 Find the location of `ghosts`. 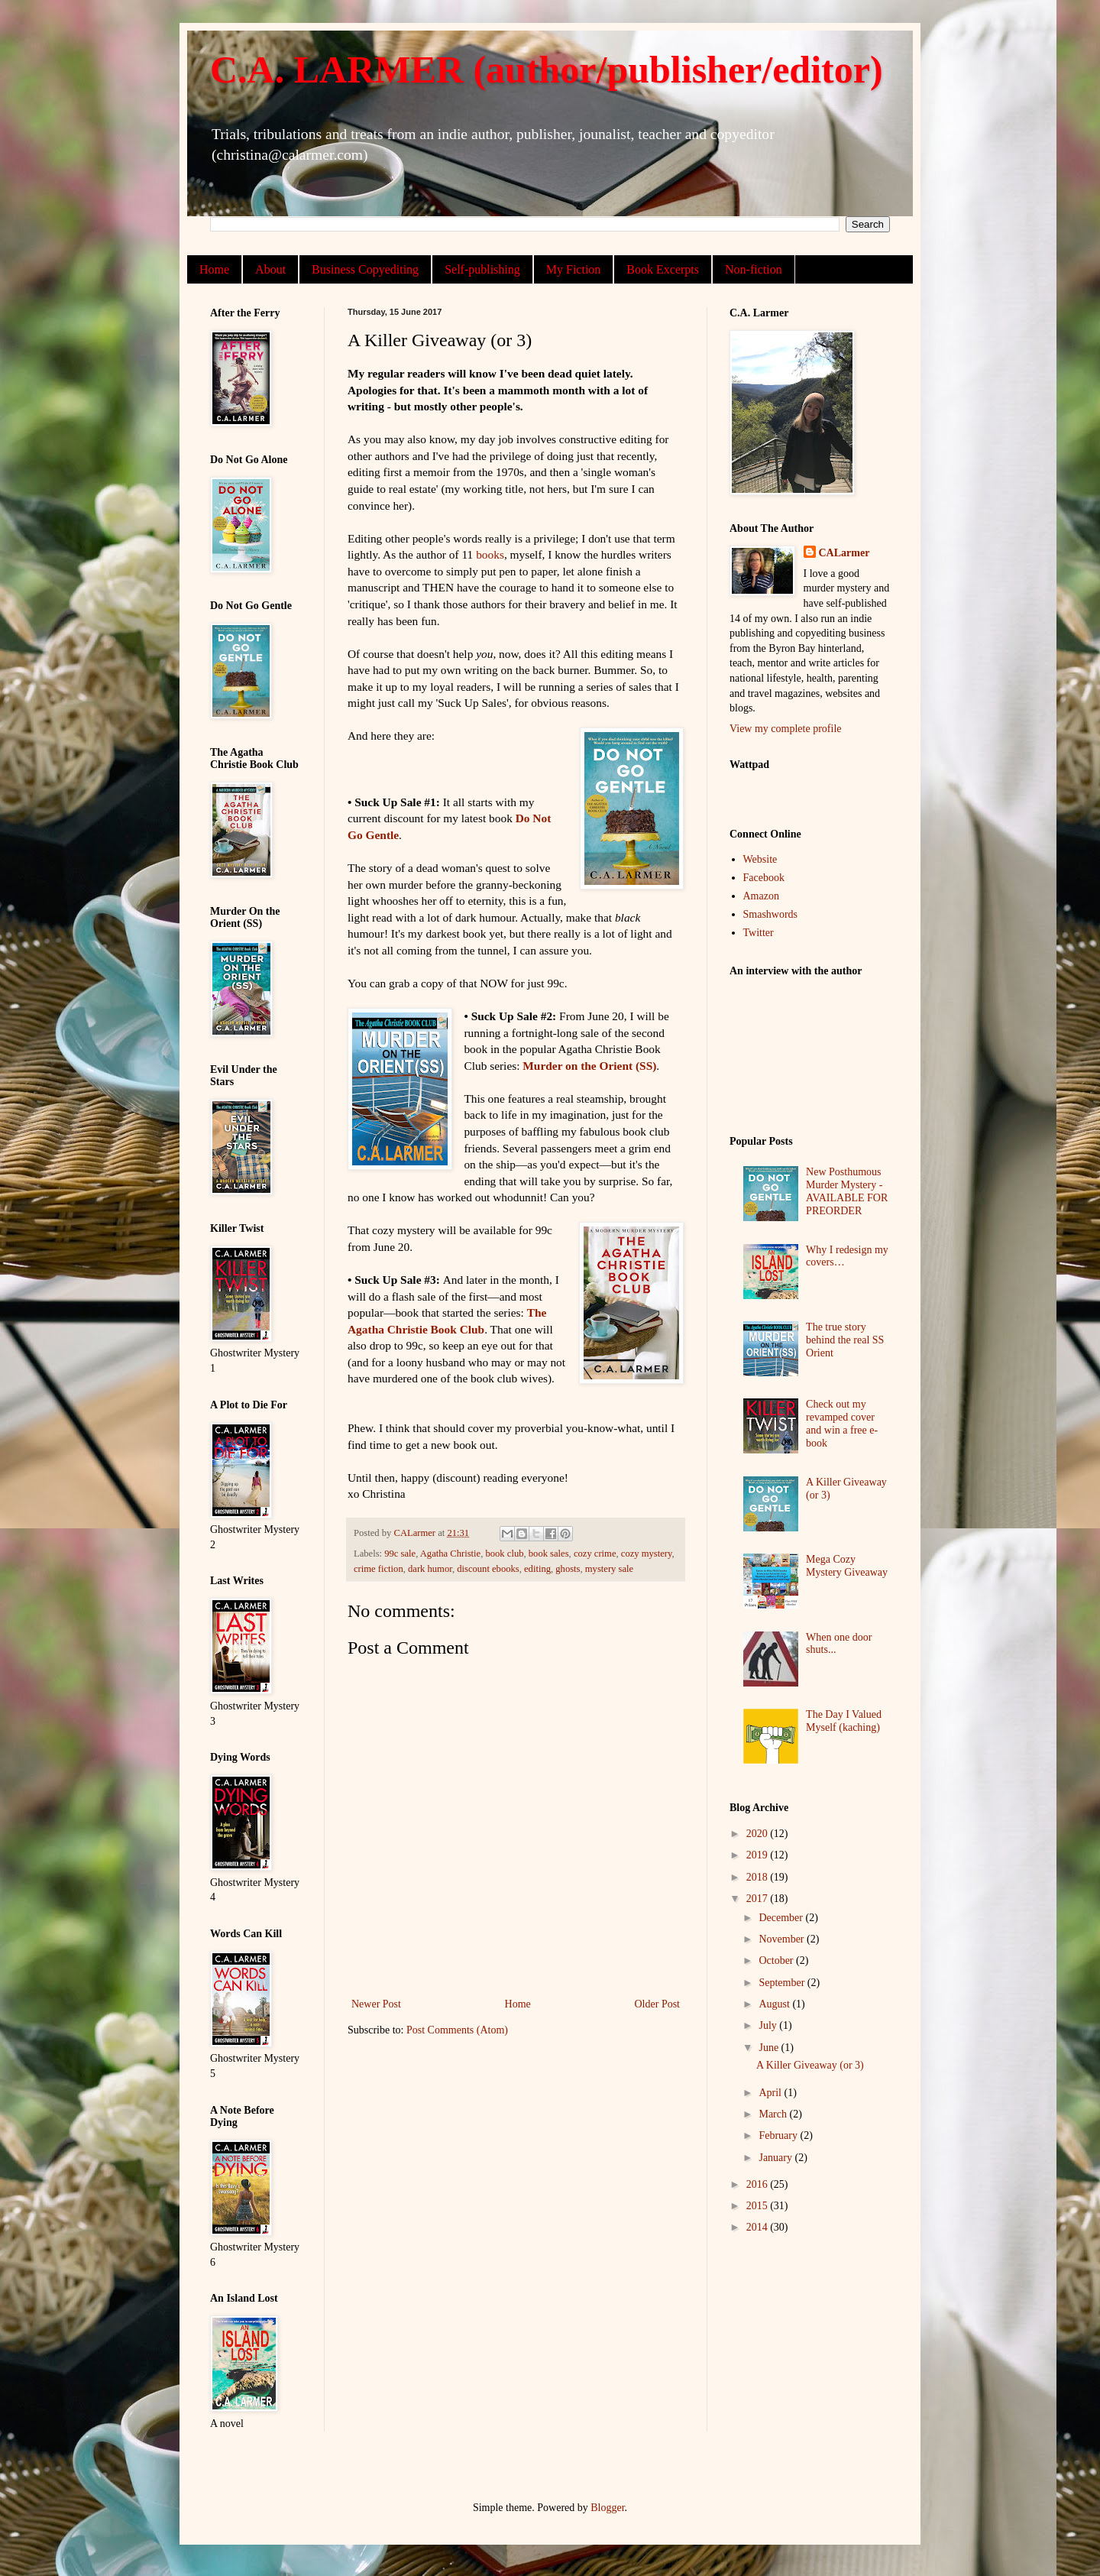

ghosts is located at coordinates (567, 1568).